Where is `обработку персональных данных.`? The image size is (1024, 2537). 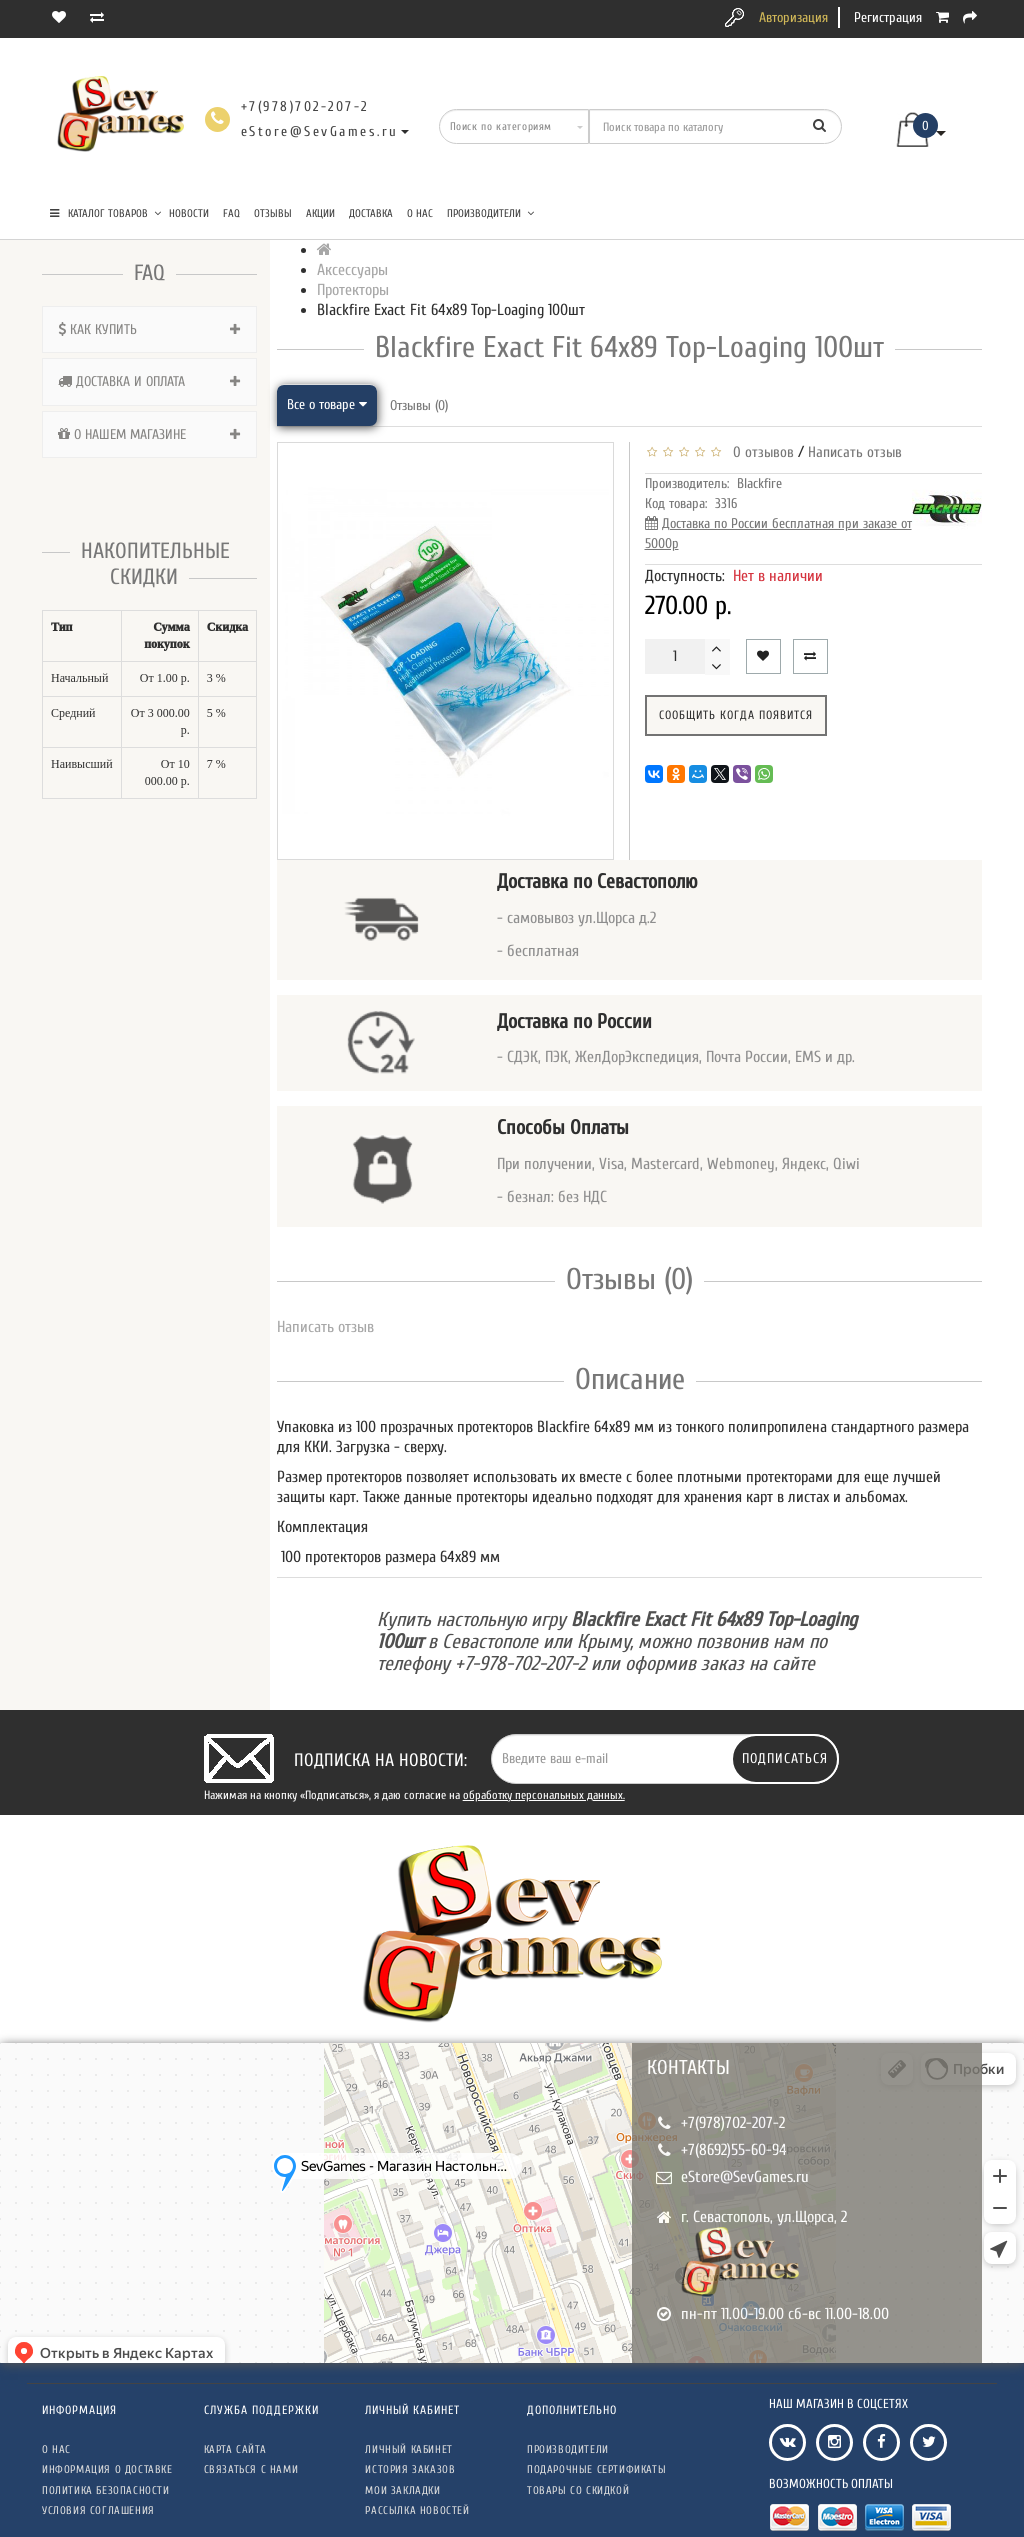 обработку персональных данных. is located at coordinates (544, 1795).